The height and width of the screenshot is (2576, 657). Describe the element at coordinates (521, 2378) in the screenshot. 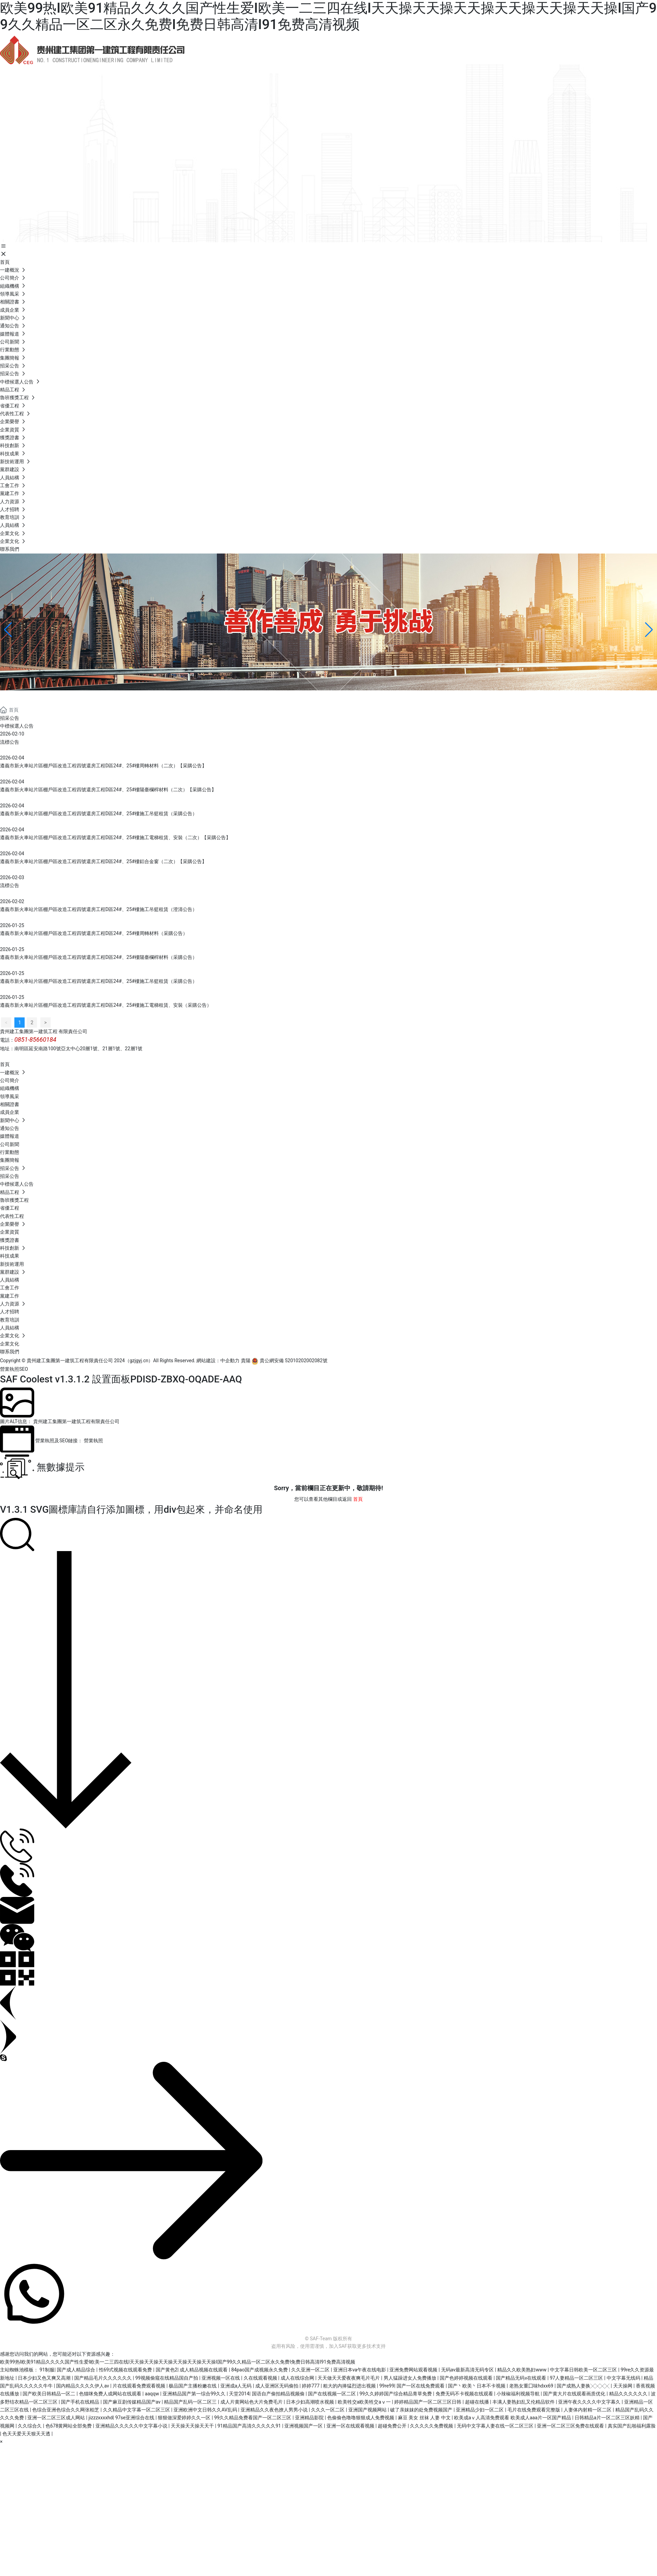

I see `国产精品无码v在线观看` at that location.